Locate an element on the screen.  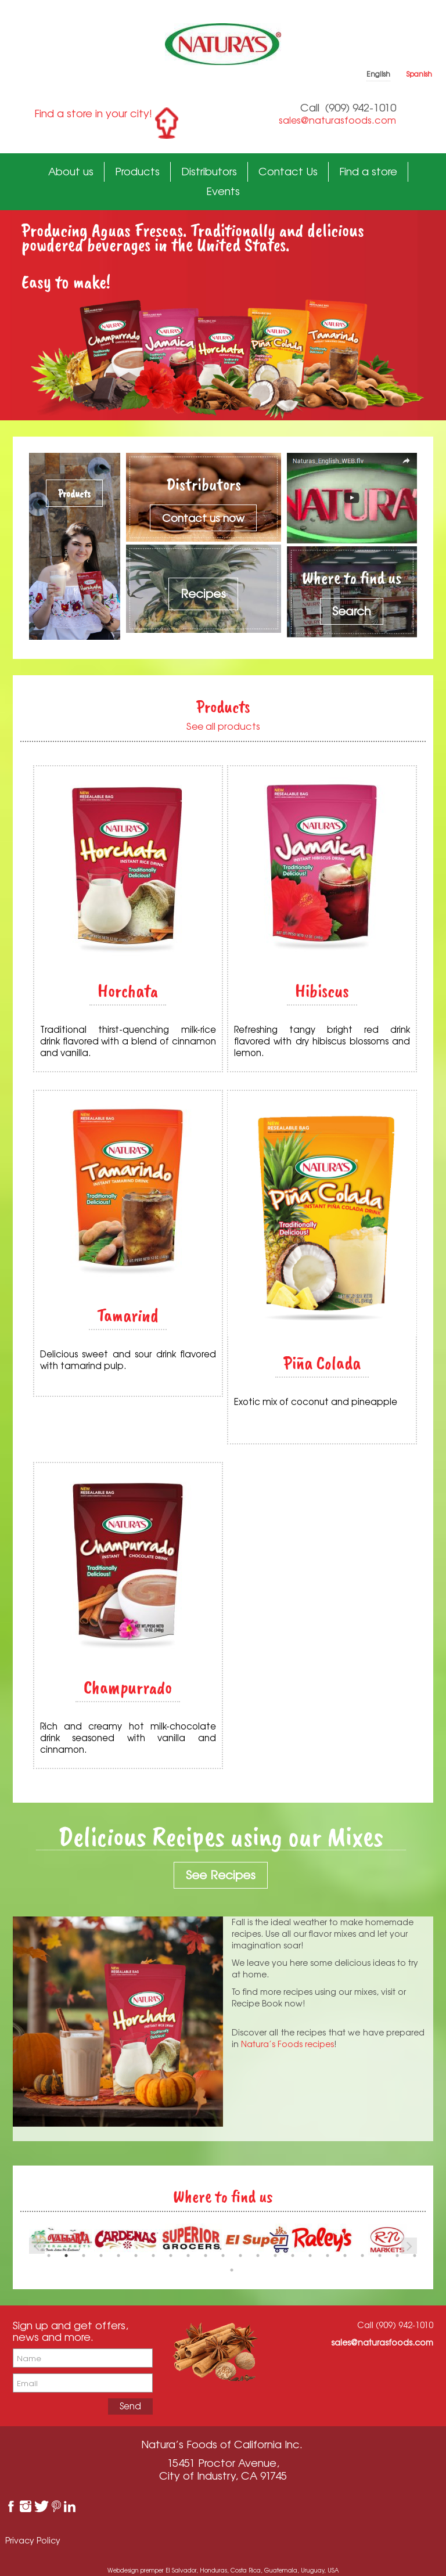
Natura’s Foods recipes is located at coordinates (287, 2044).